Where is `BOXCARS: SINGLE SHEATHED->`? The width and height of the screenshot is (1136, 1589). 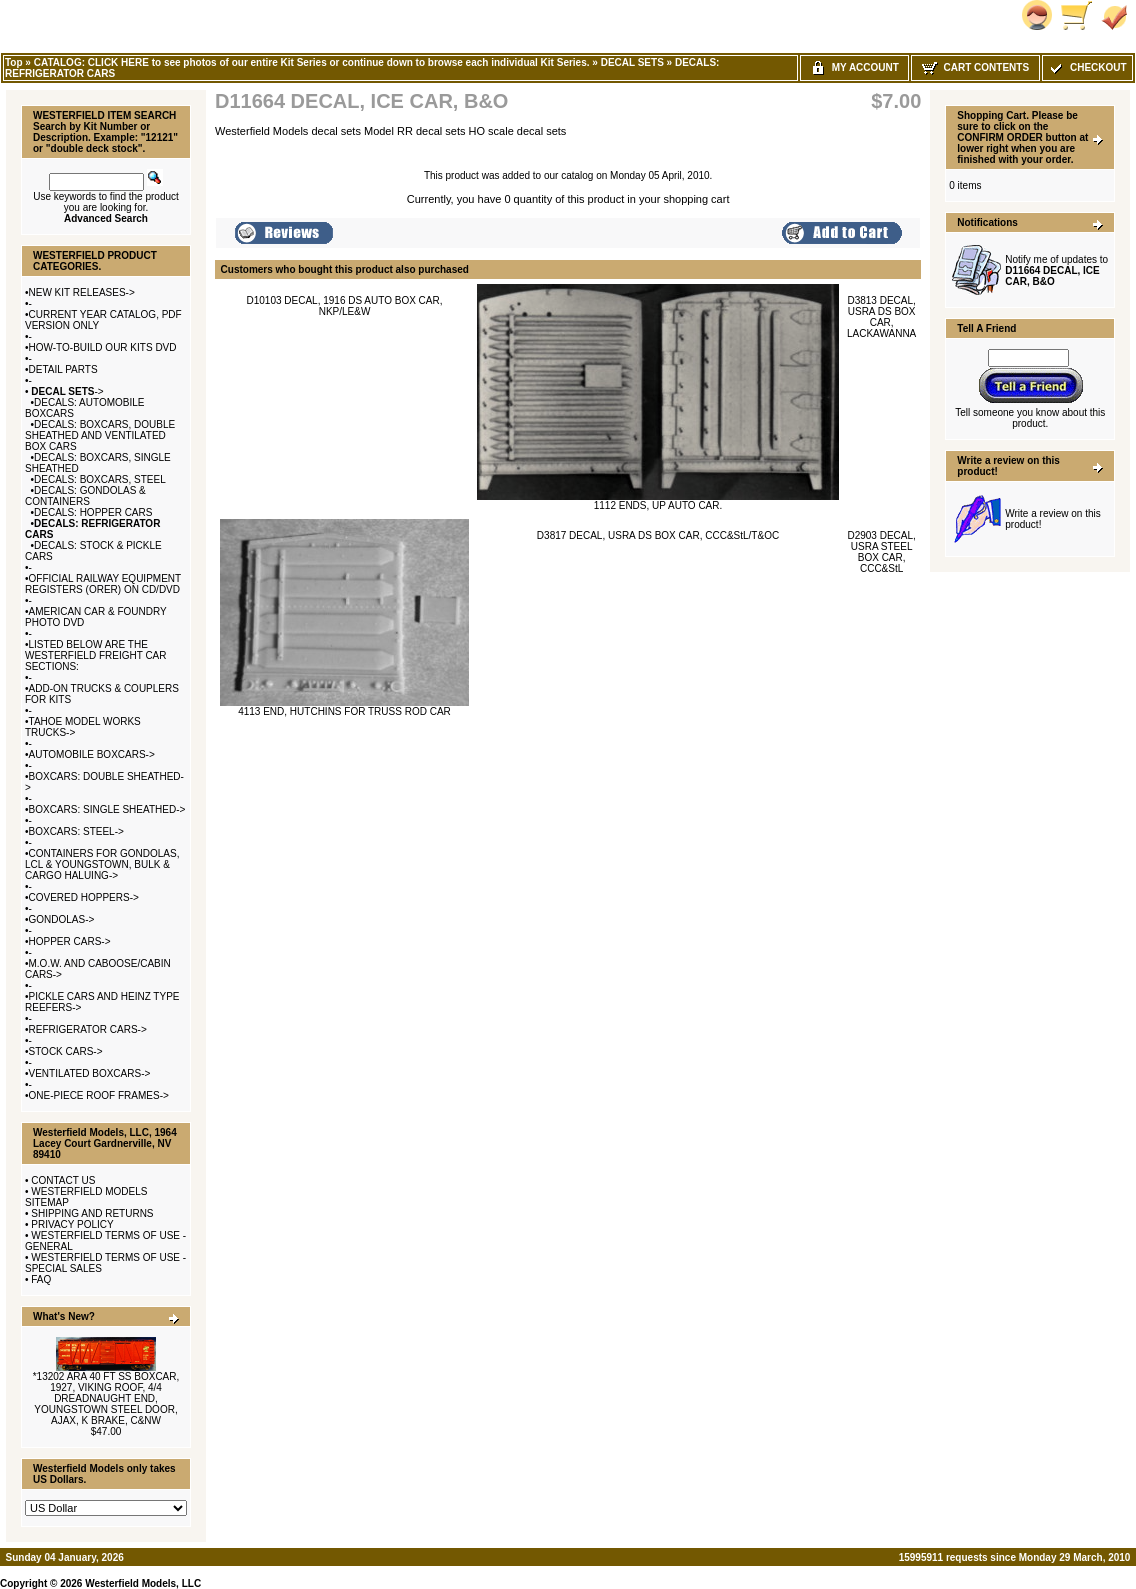
BOXCARS: SINGLE SHEATHED-> is located at coordinates (107, 809).